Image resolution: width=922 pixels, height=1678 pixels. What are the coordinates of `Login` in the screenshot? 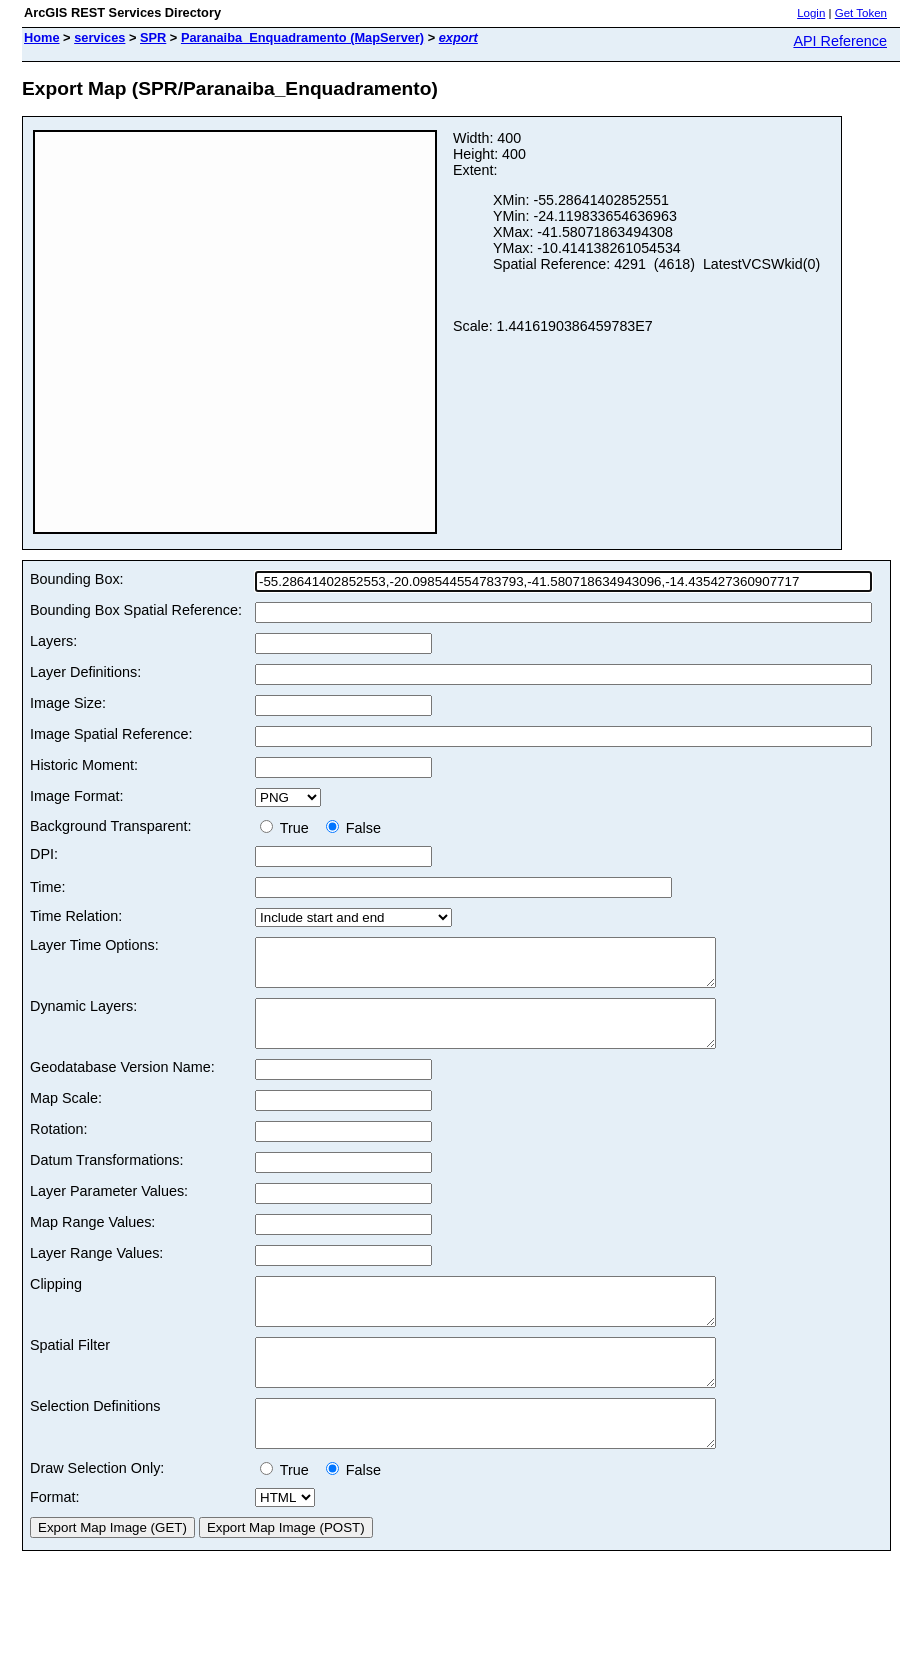 It's located at (811, 13).